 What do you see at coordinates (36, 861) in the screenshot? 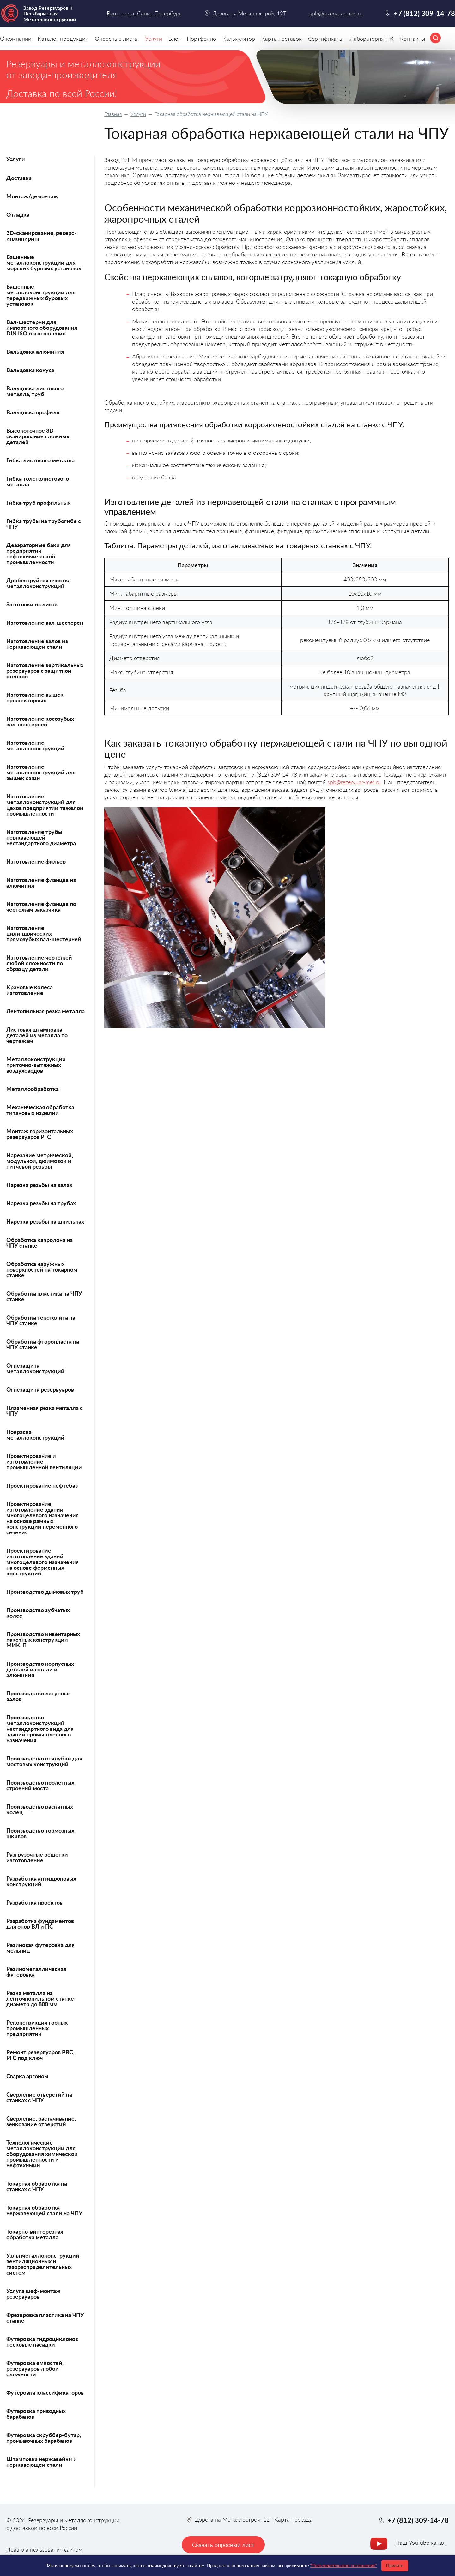
I see `Изготовление фильер` at bounding box center [36, 861].